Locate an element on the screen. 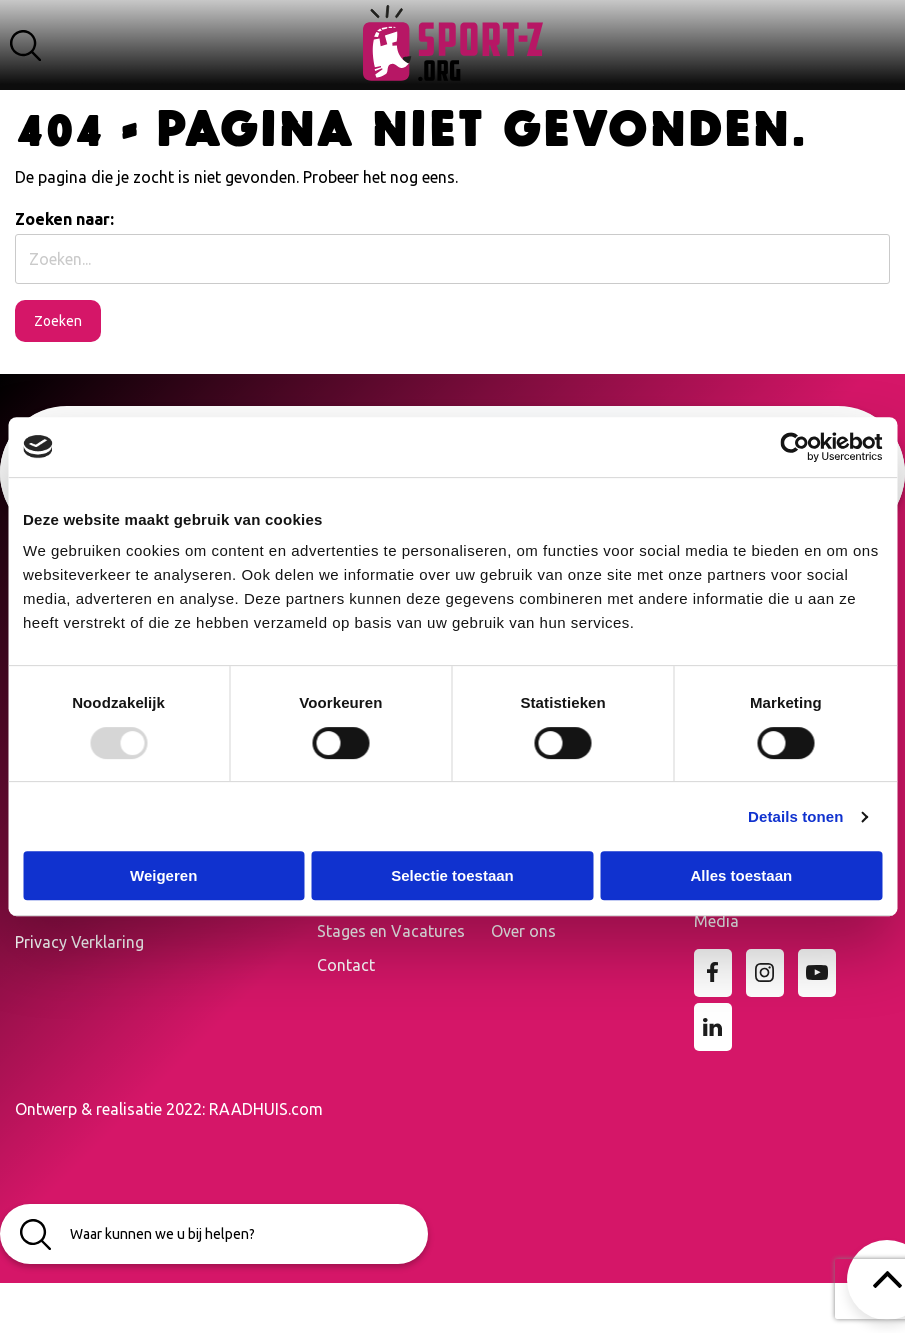 Image resolution: width=905 pixels, height=1333 pixels. Over ons [menuitem] is located at coordinates (523, 931).